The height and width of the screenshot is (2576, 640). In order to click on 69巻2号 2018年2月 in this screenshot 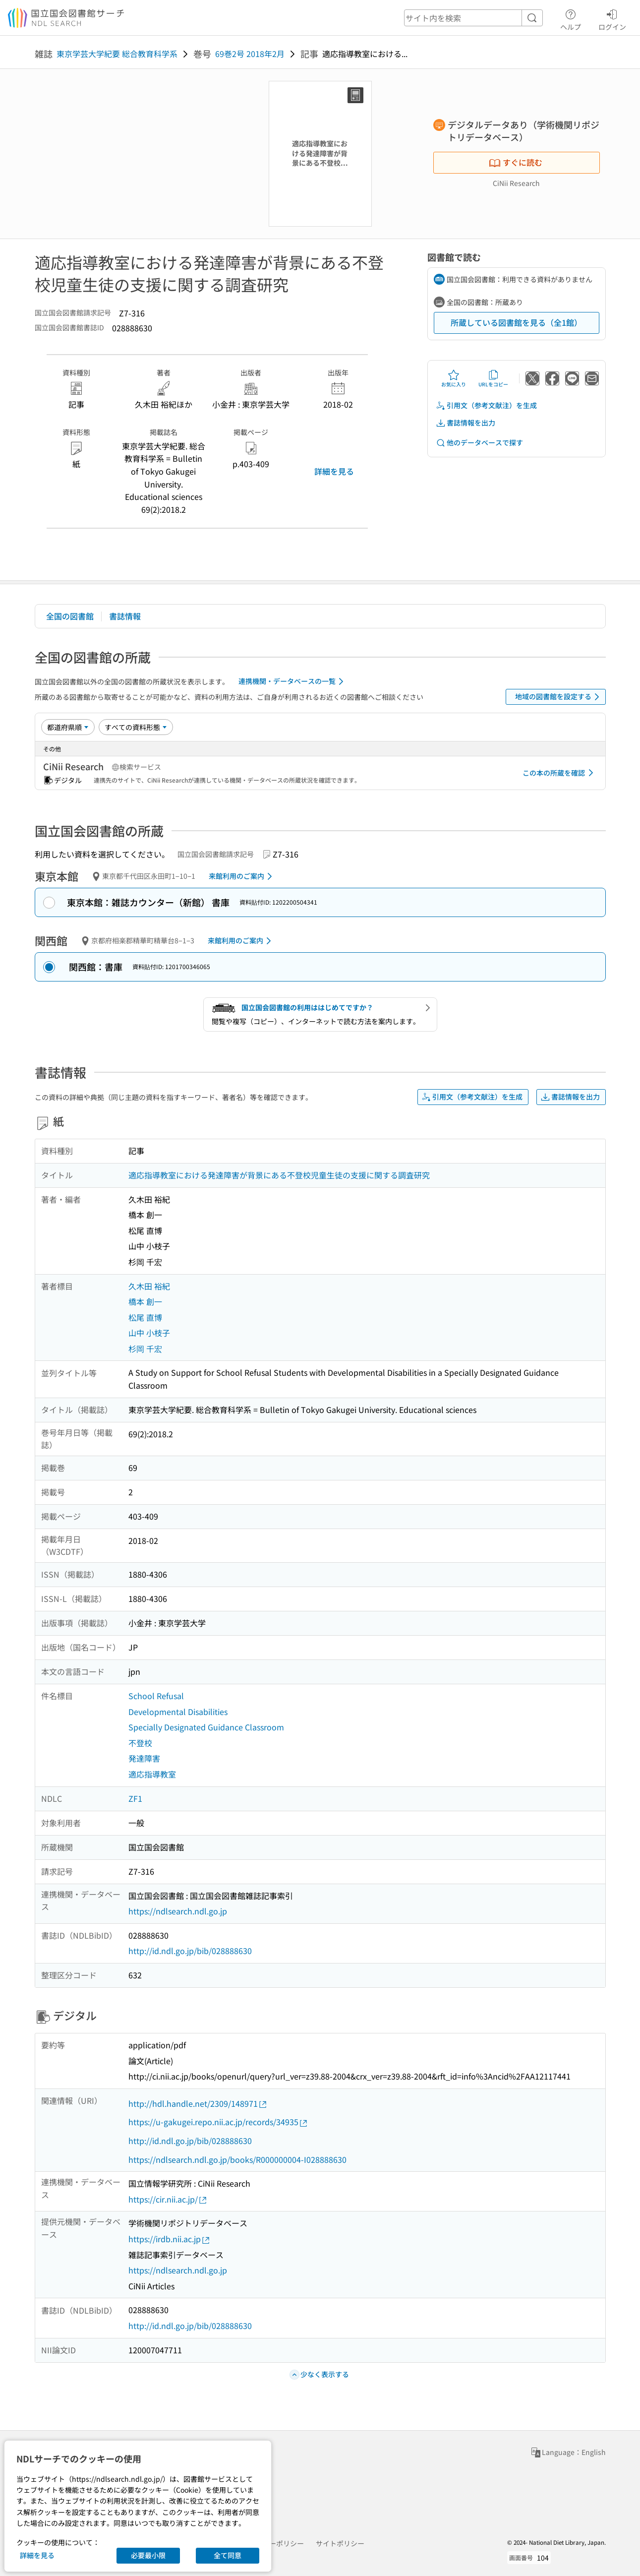, I will do `click(250, 54)`.